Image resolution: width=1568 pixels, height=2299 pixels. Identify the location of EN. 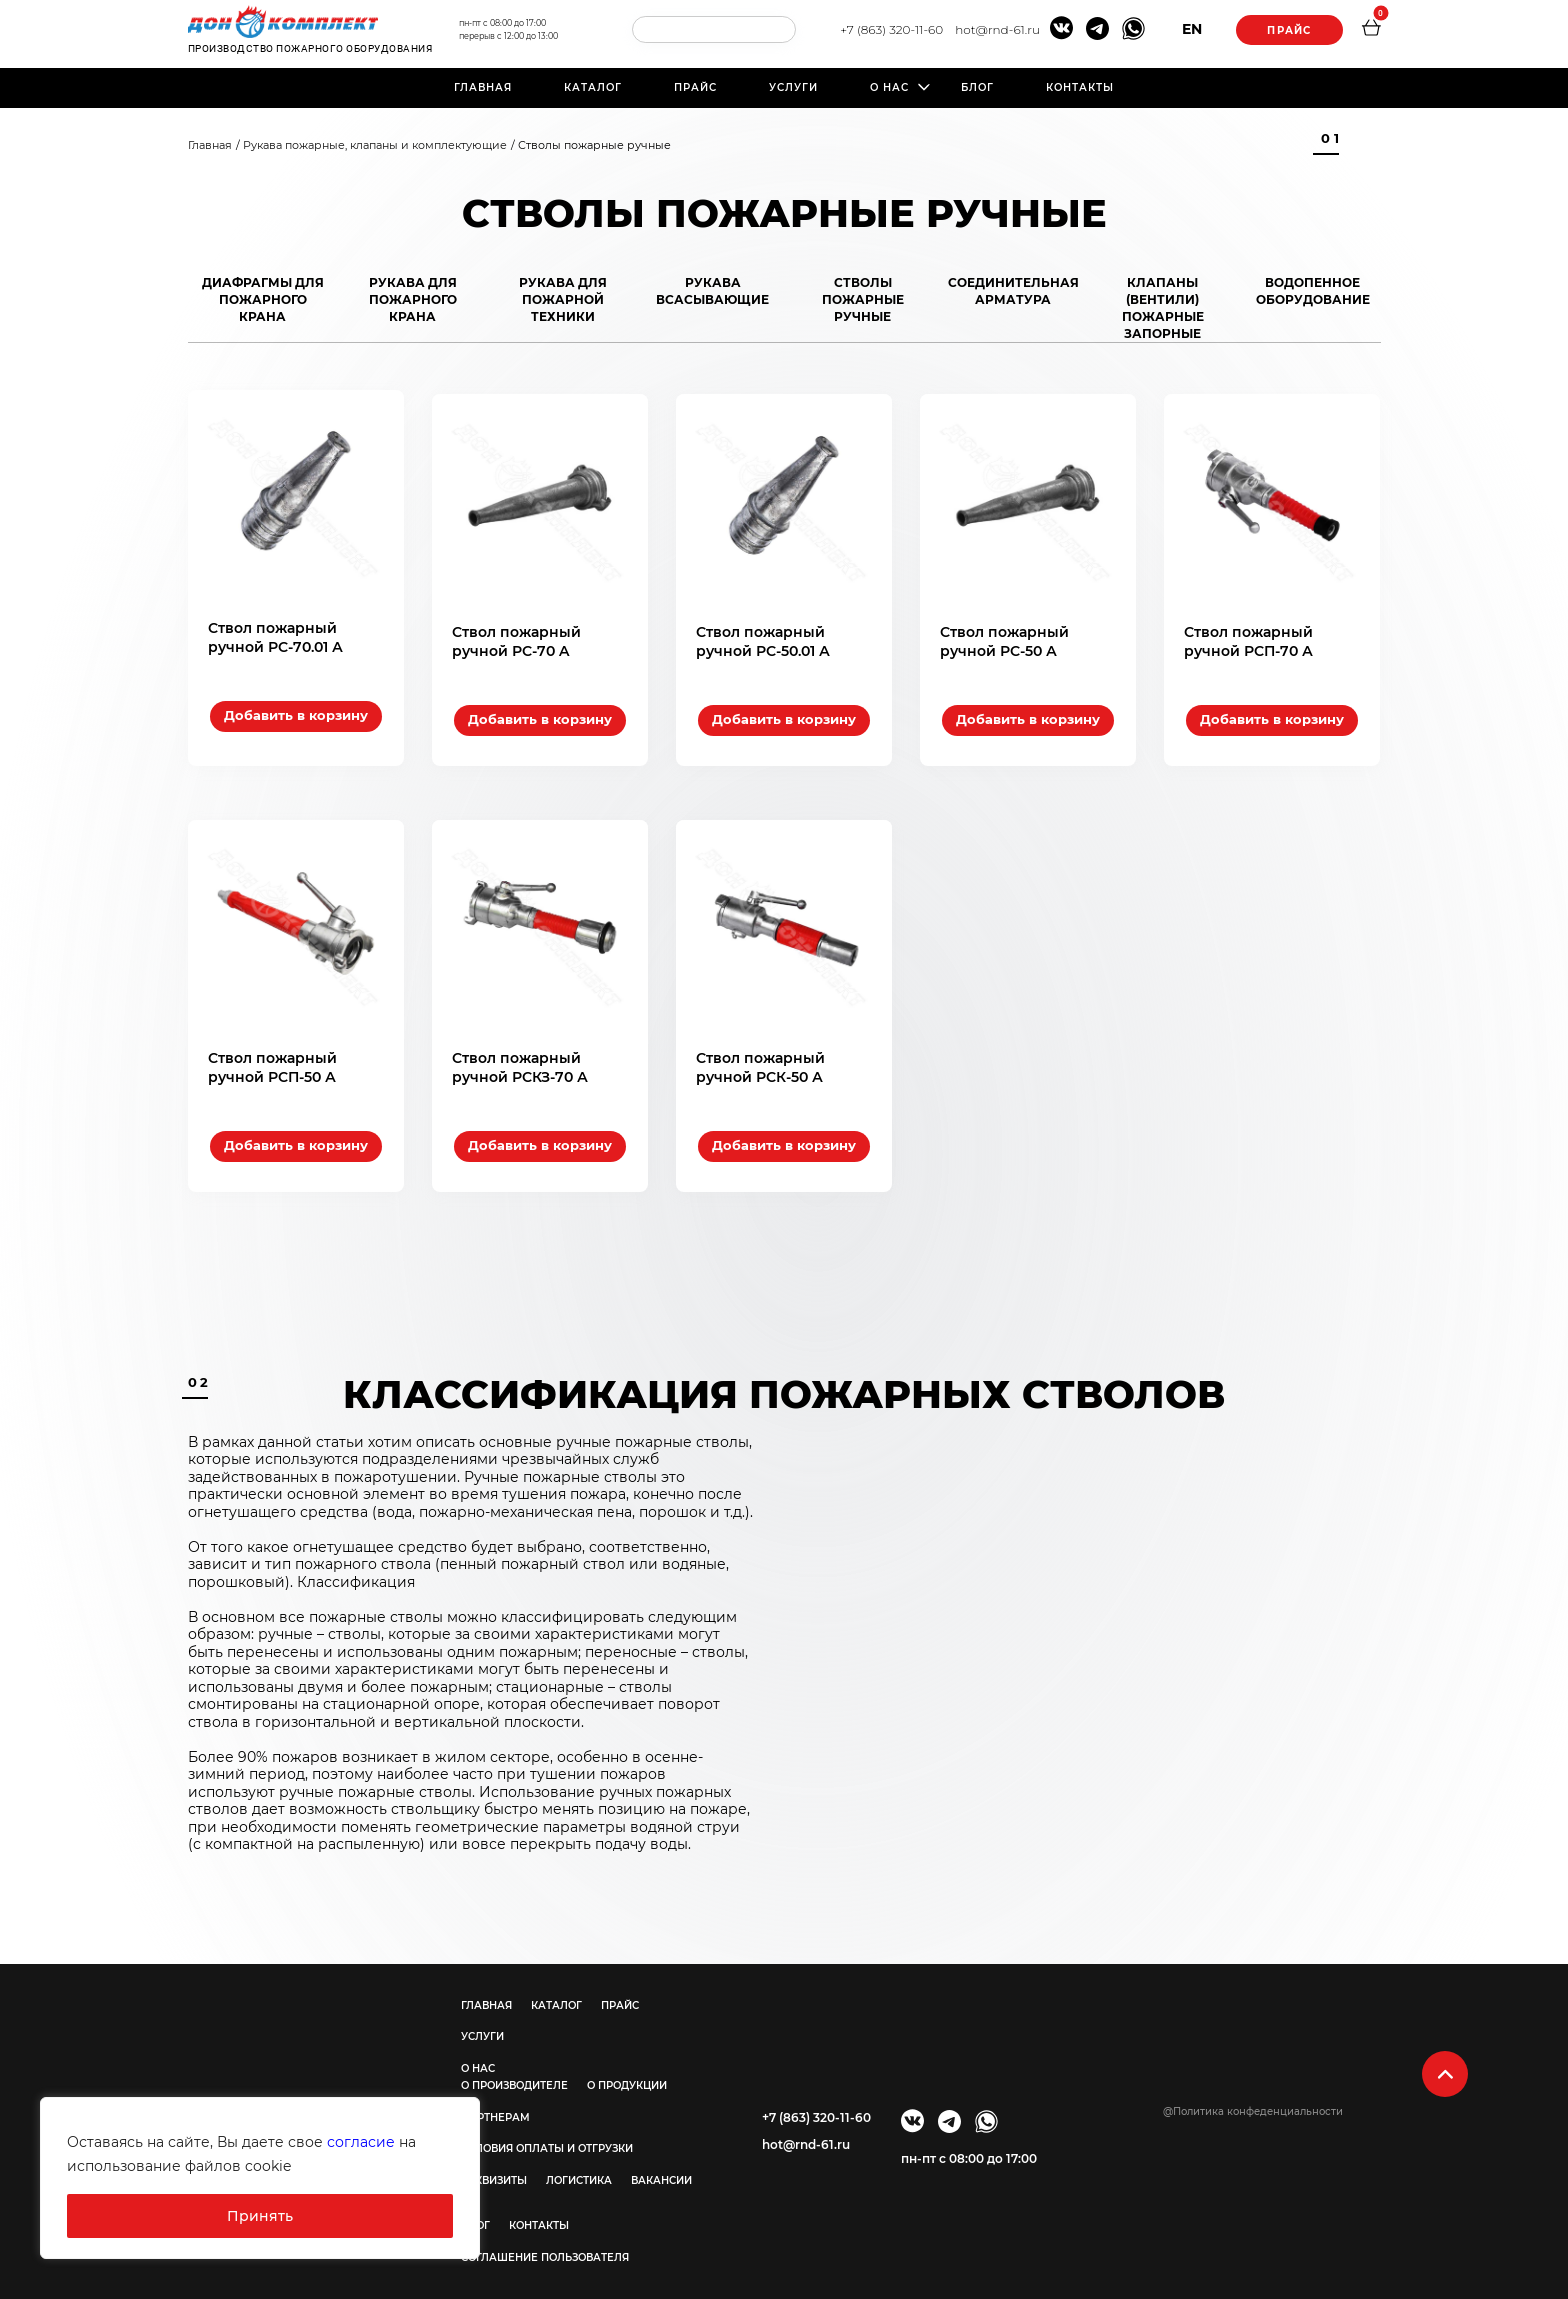
(1188, 29).